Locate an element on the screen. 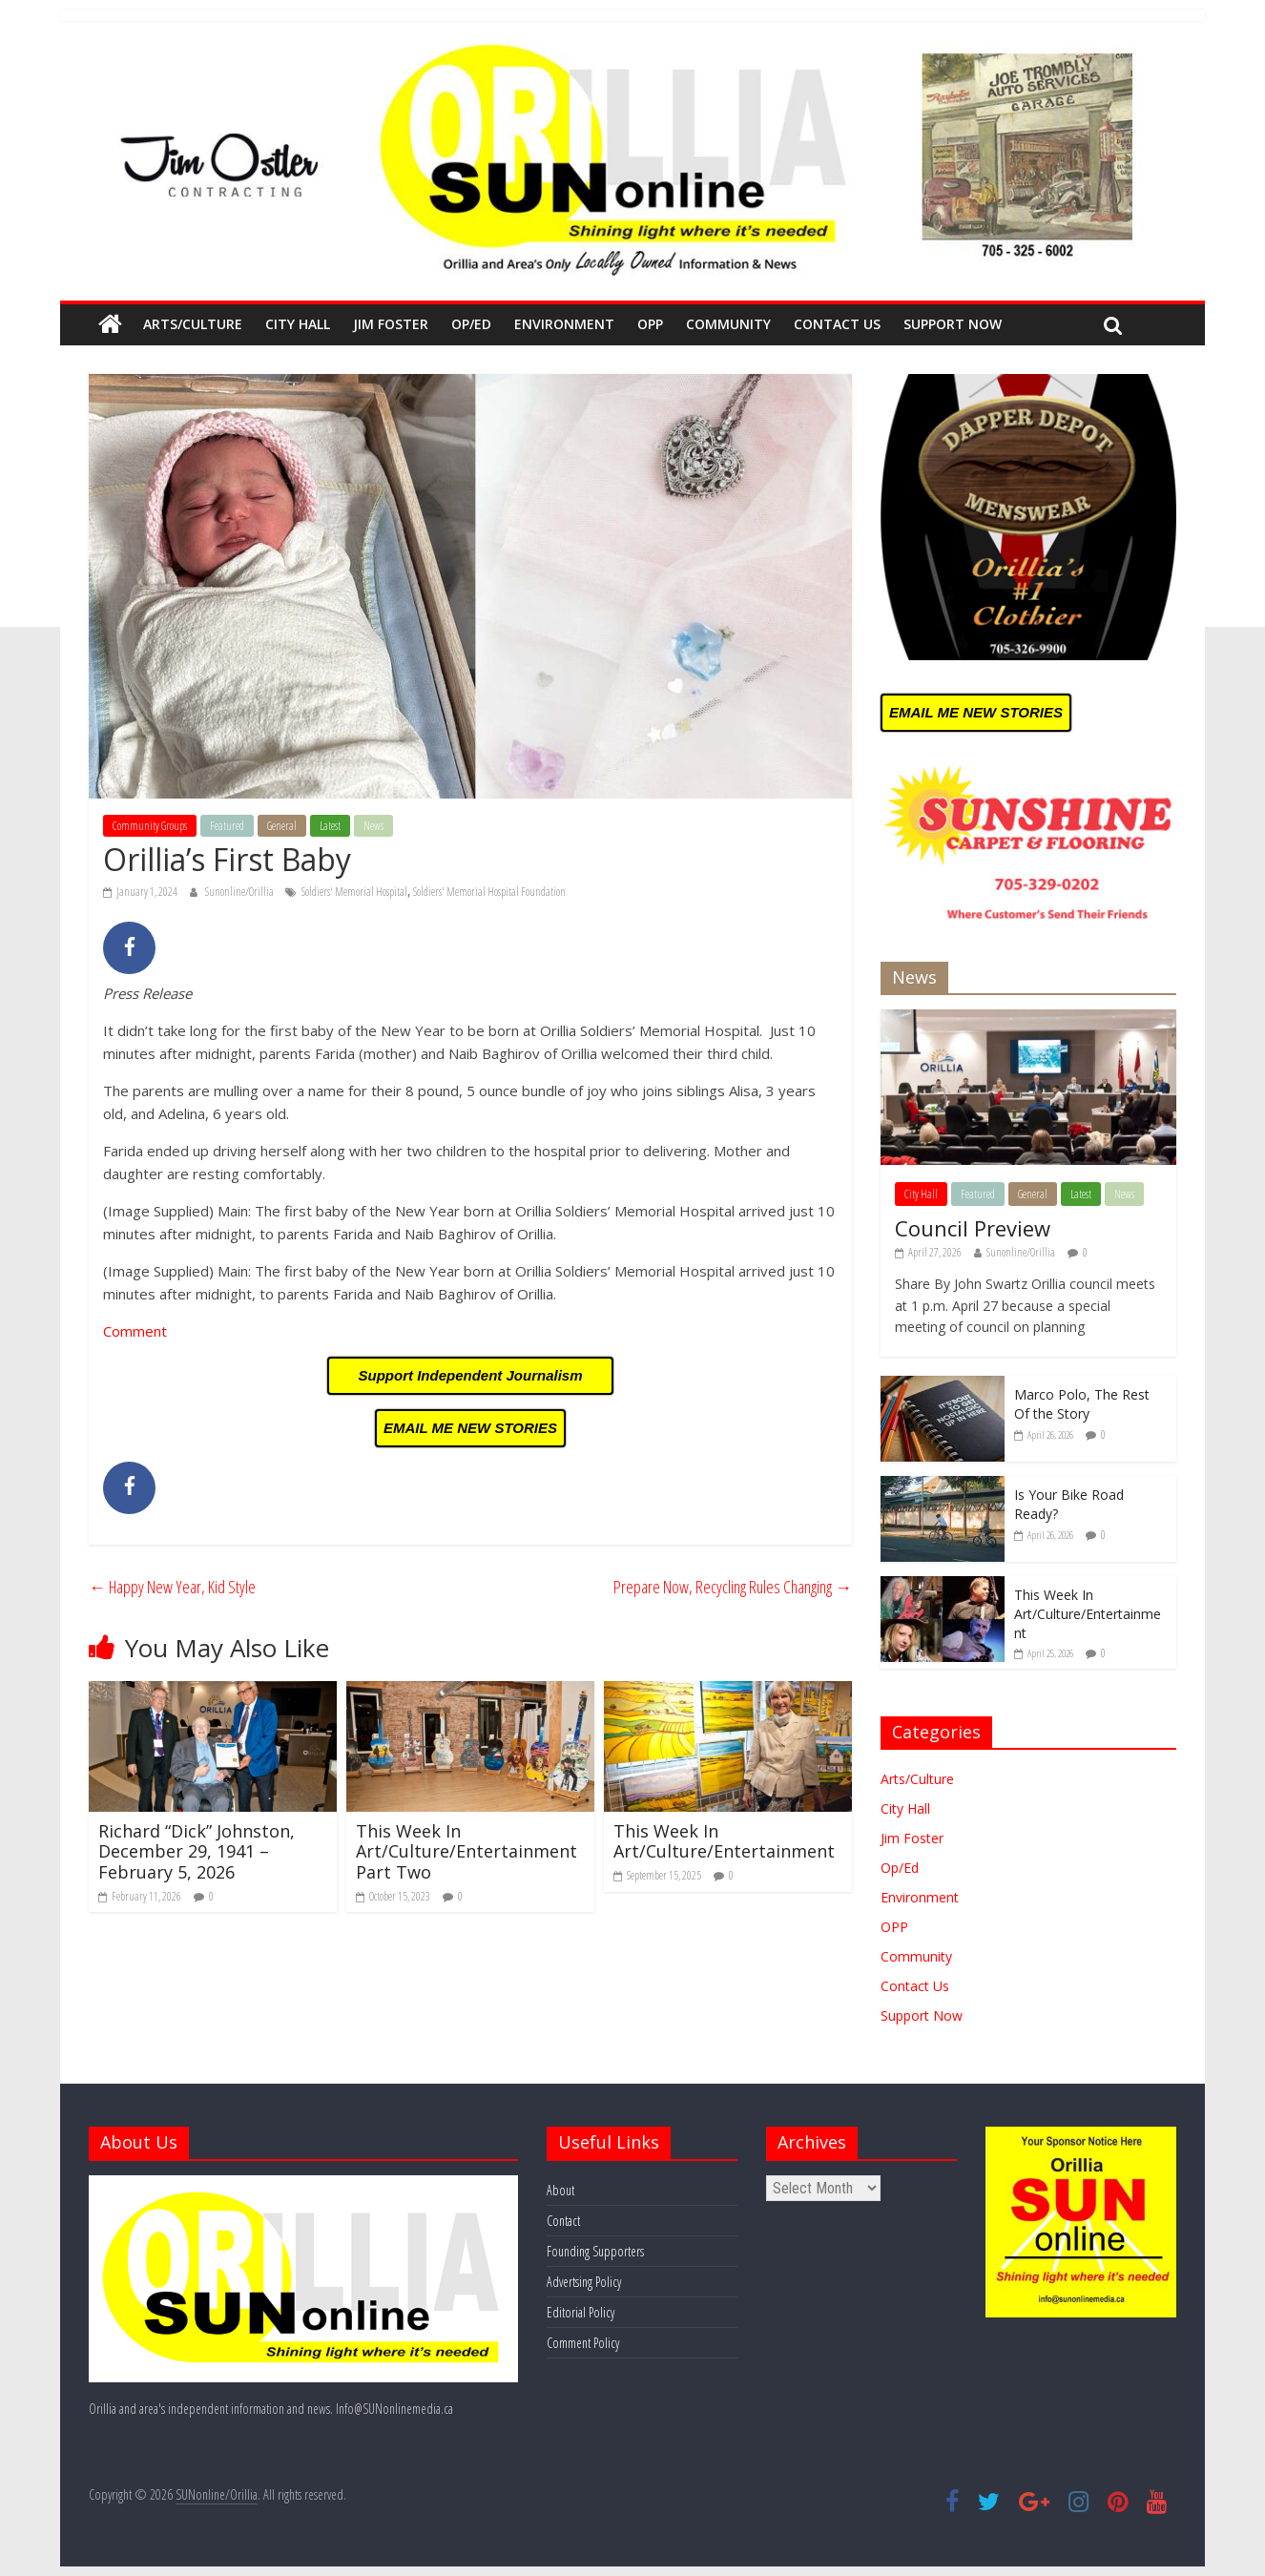  Comment [Comment (opens in a new tab)] is located at coordinates (135, 1330).